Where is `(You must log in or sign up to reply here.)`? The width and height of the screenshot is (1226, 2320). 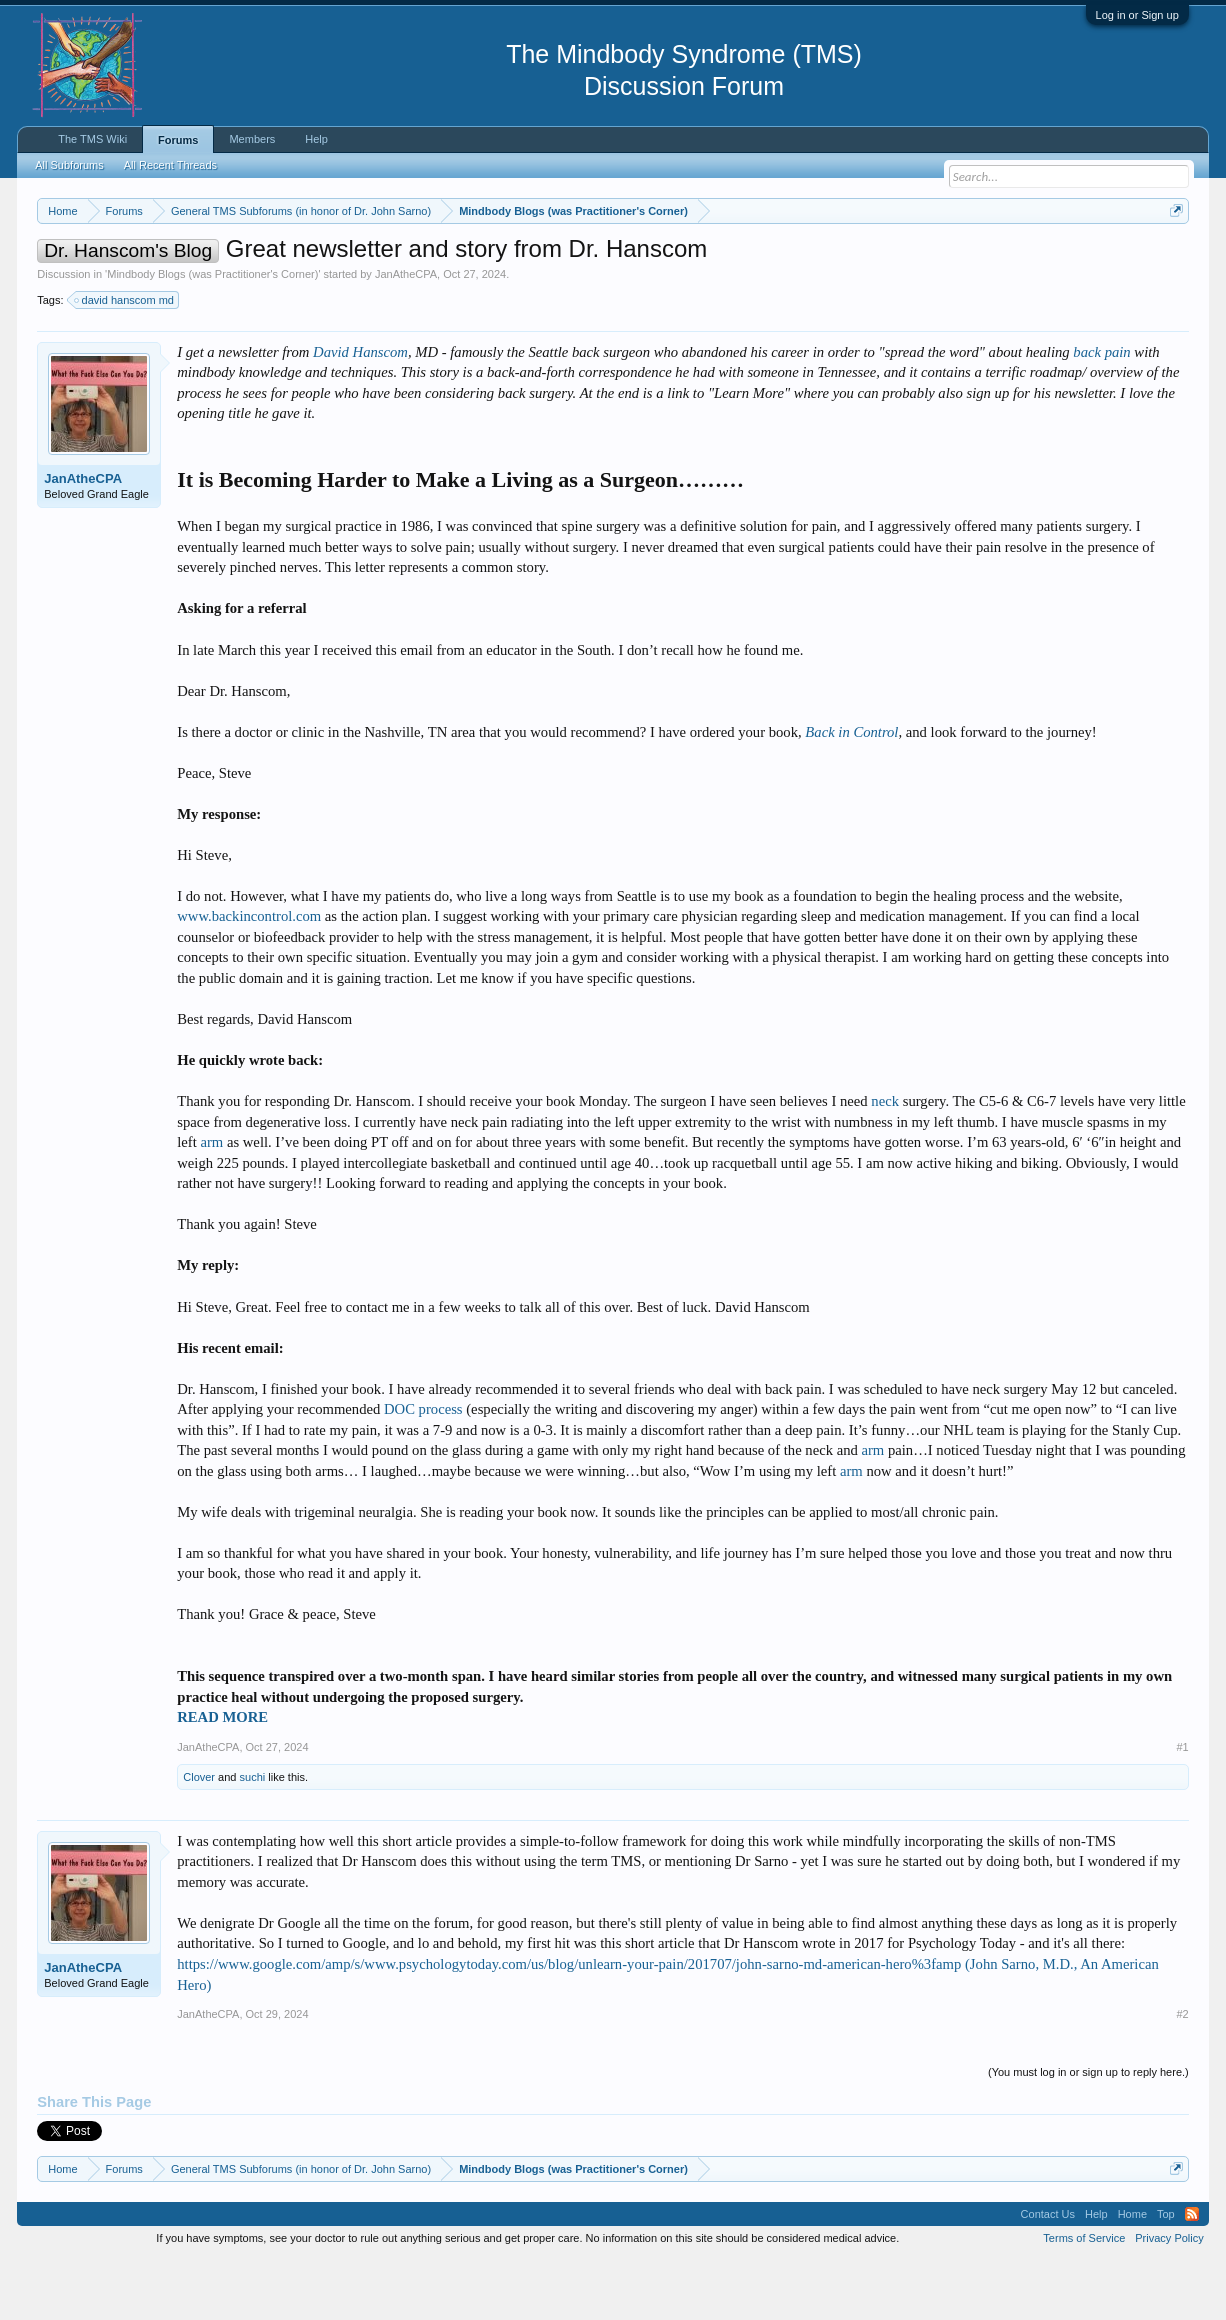 (You must log in or sign up to reply here.) is located at coordinates (1088, 2132).